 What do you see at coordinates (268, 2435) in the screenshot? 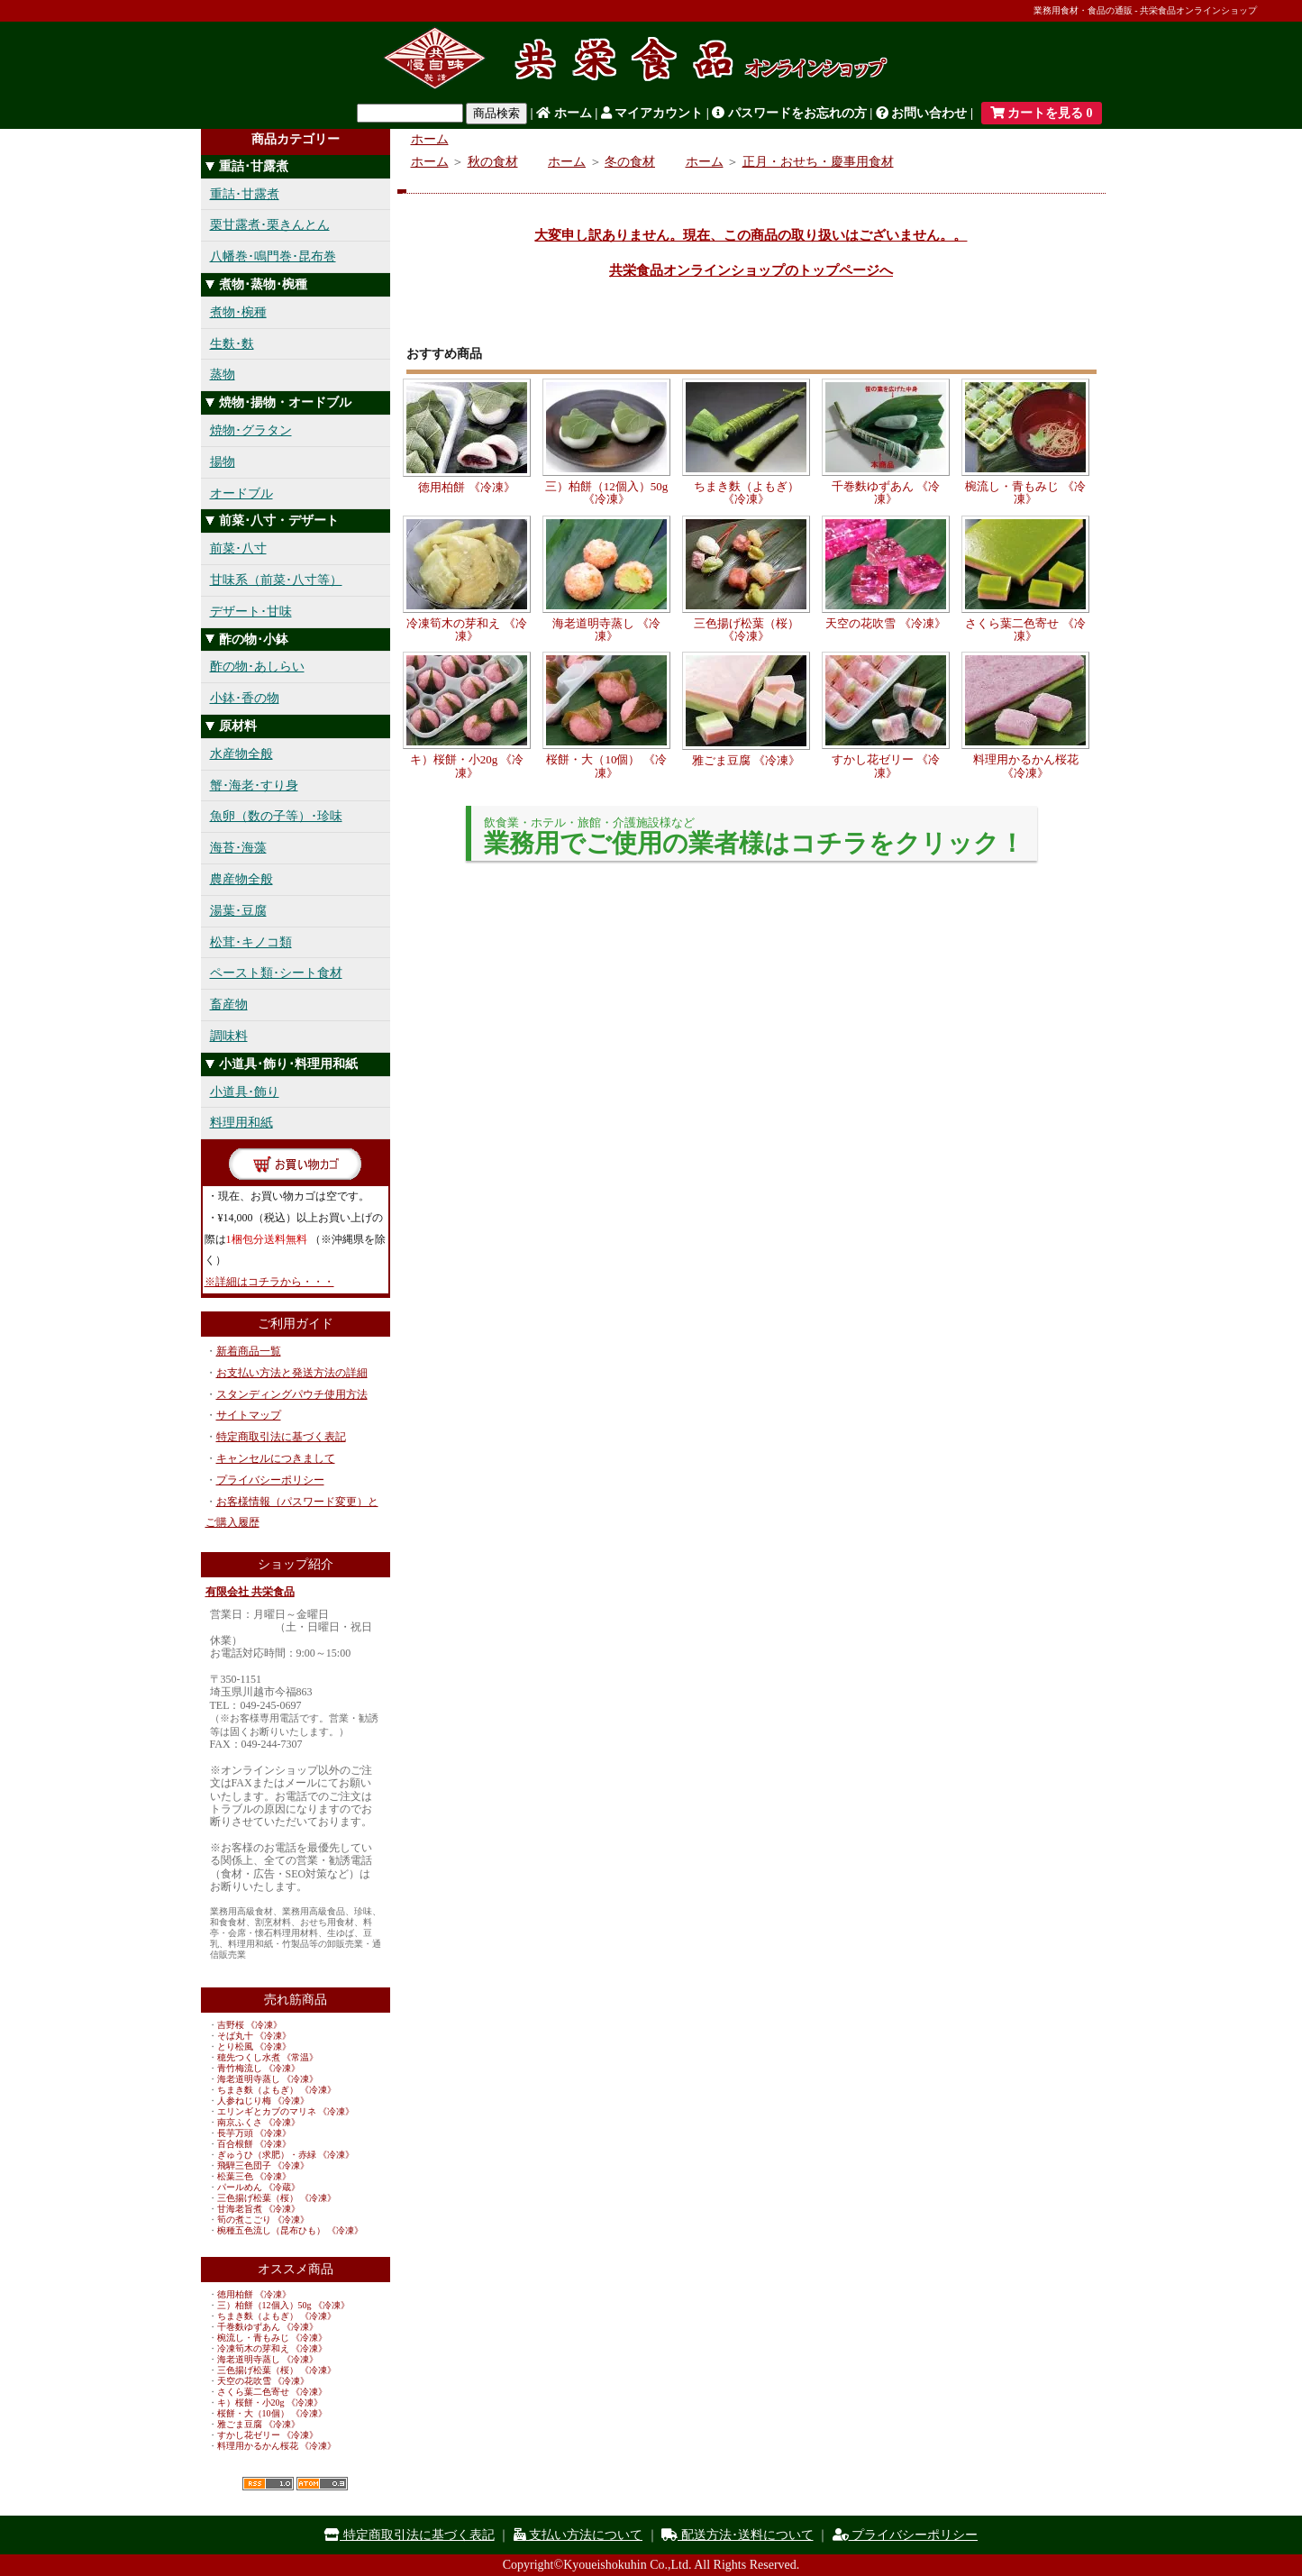
I see `すかし花ゼリー 《冷凍》` at bounding box center [268, 2435].